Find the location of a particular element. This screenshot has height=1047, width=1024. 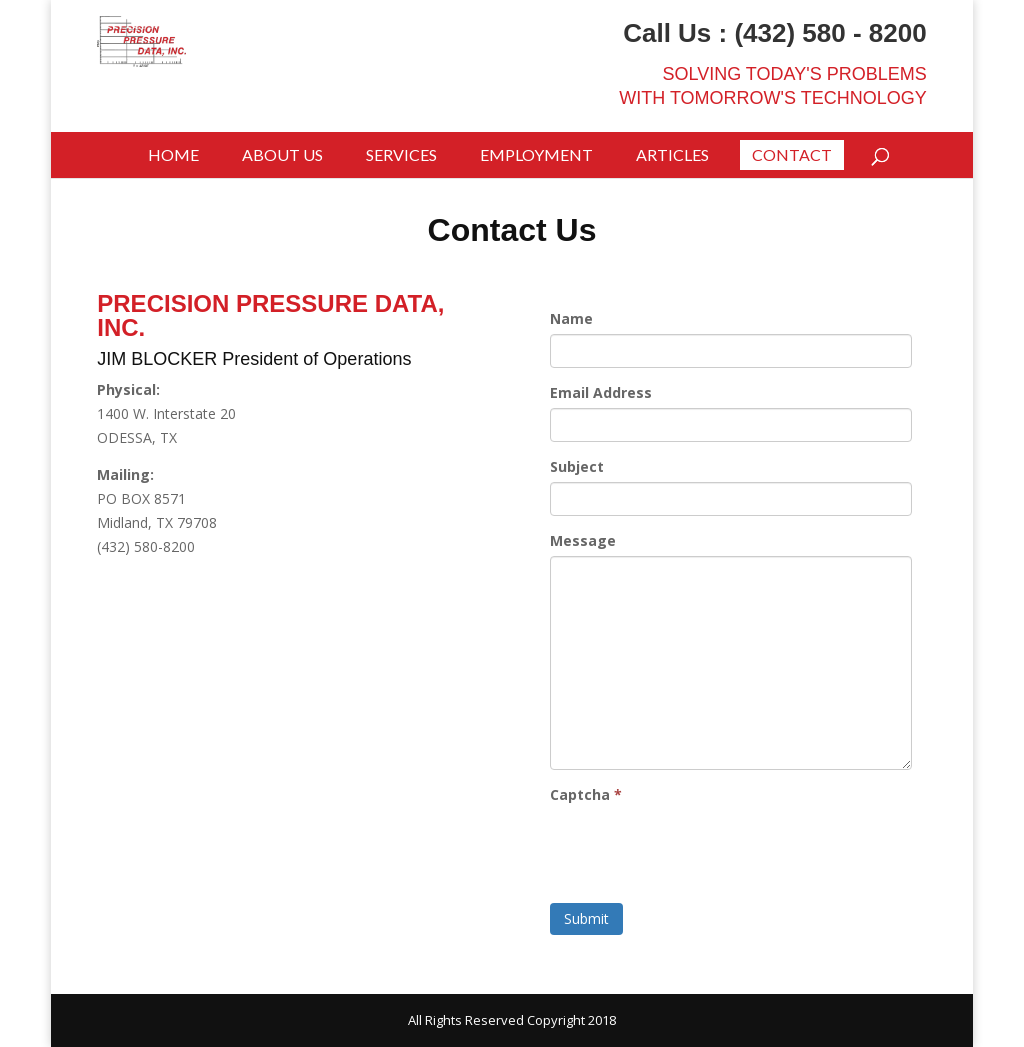

[presentation] is located at coordinates (702, 849).